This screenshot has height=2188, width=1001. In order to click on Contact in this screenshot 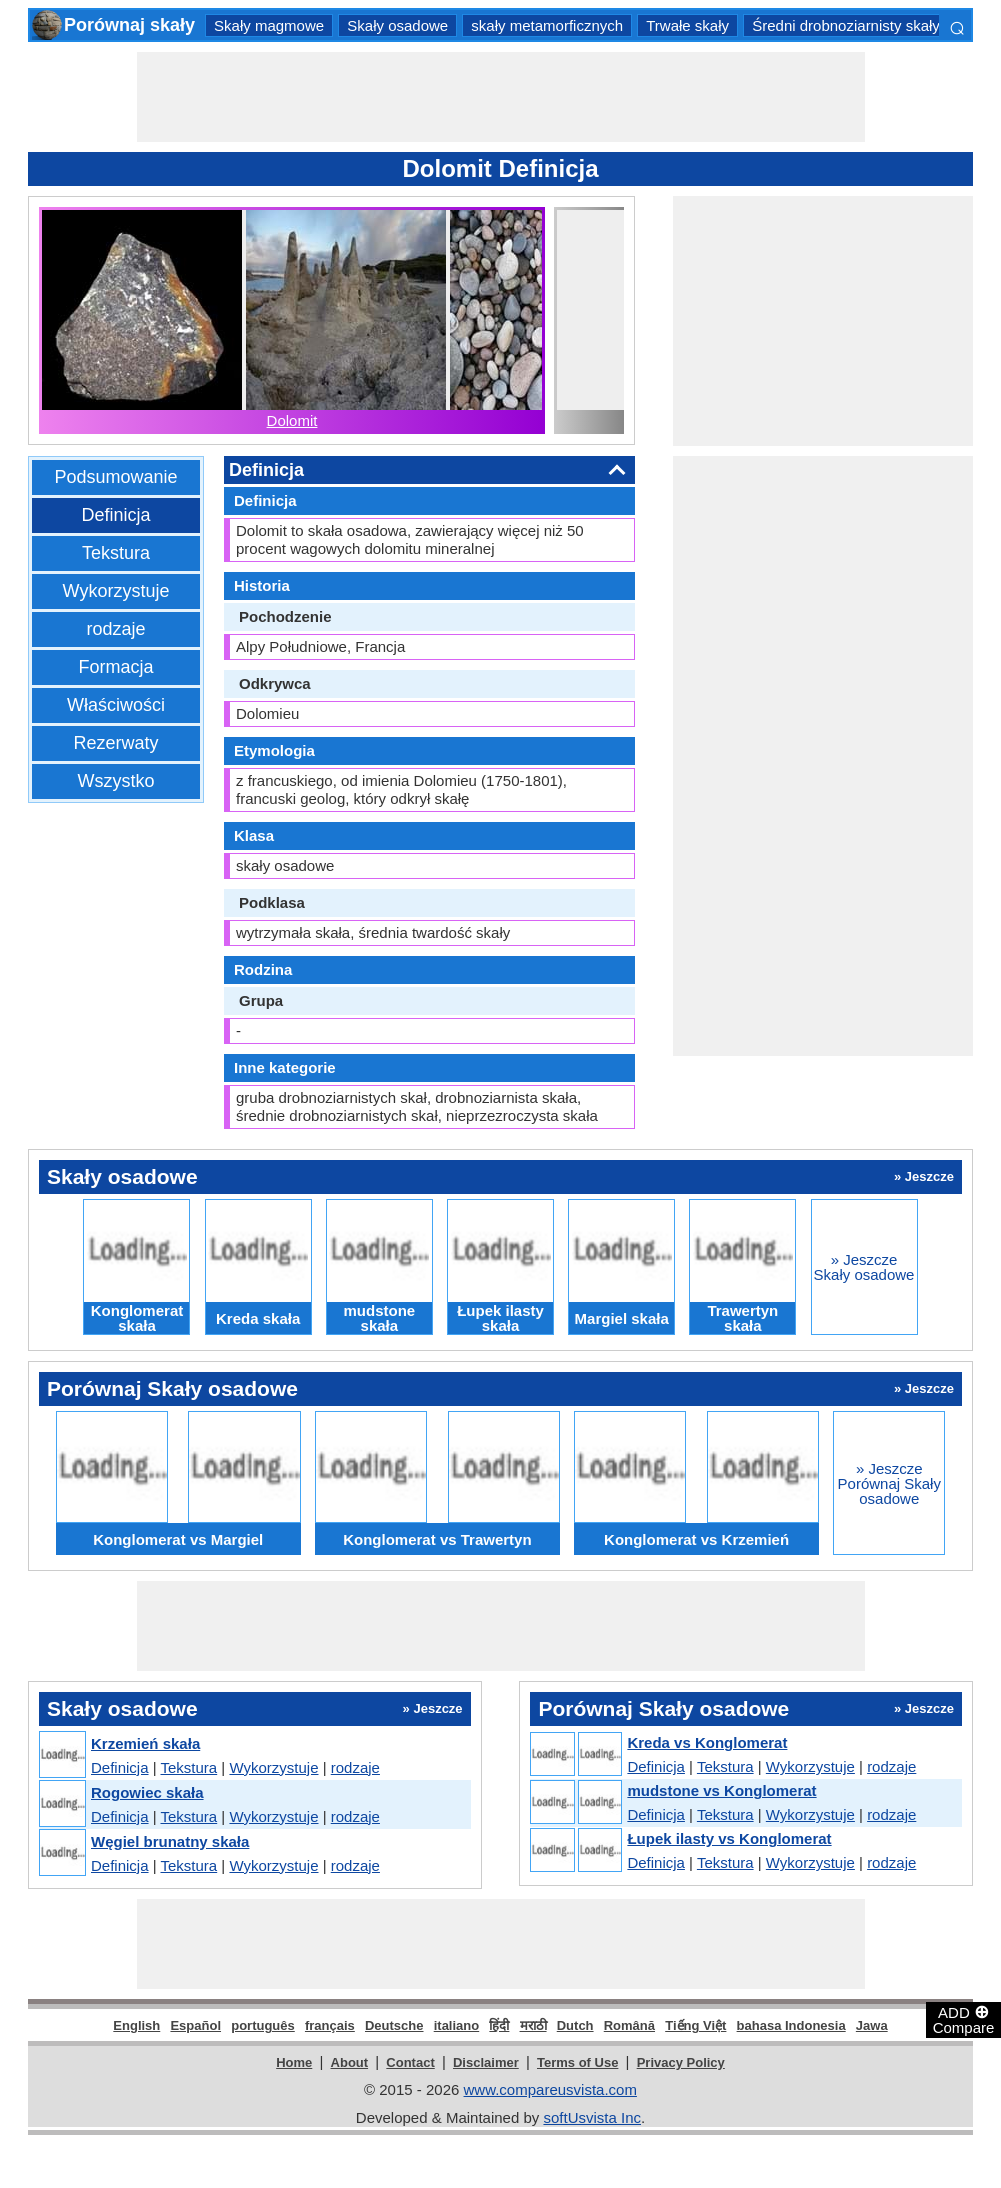, I will do `click(410, 2062)`.